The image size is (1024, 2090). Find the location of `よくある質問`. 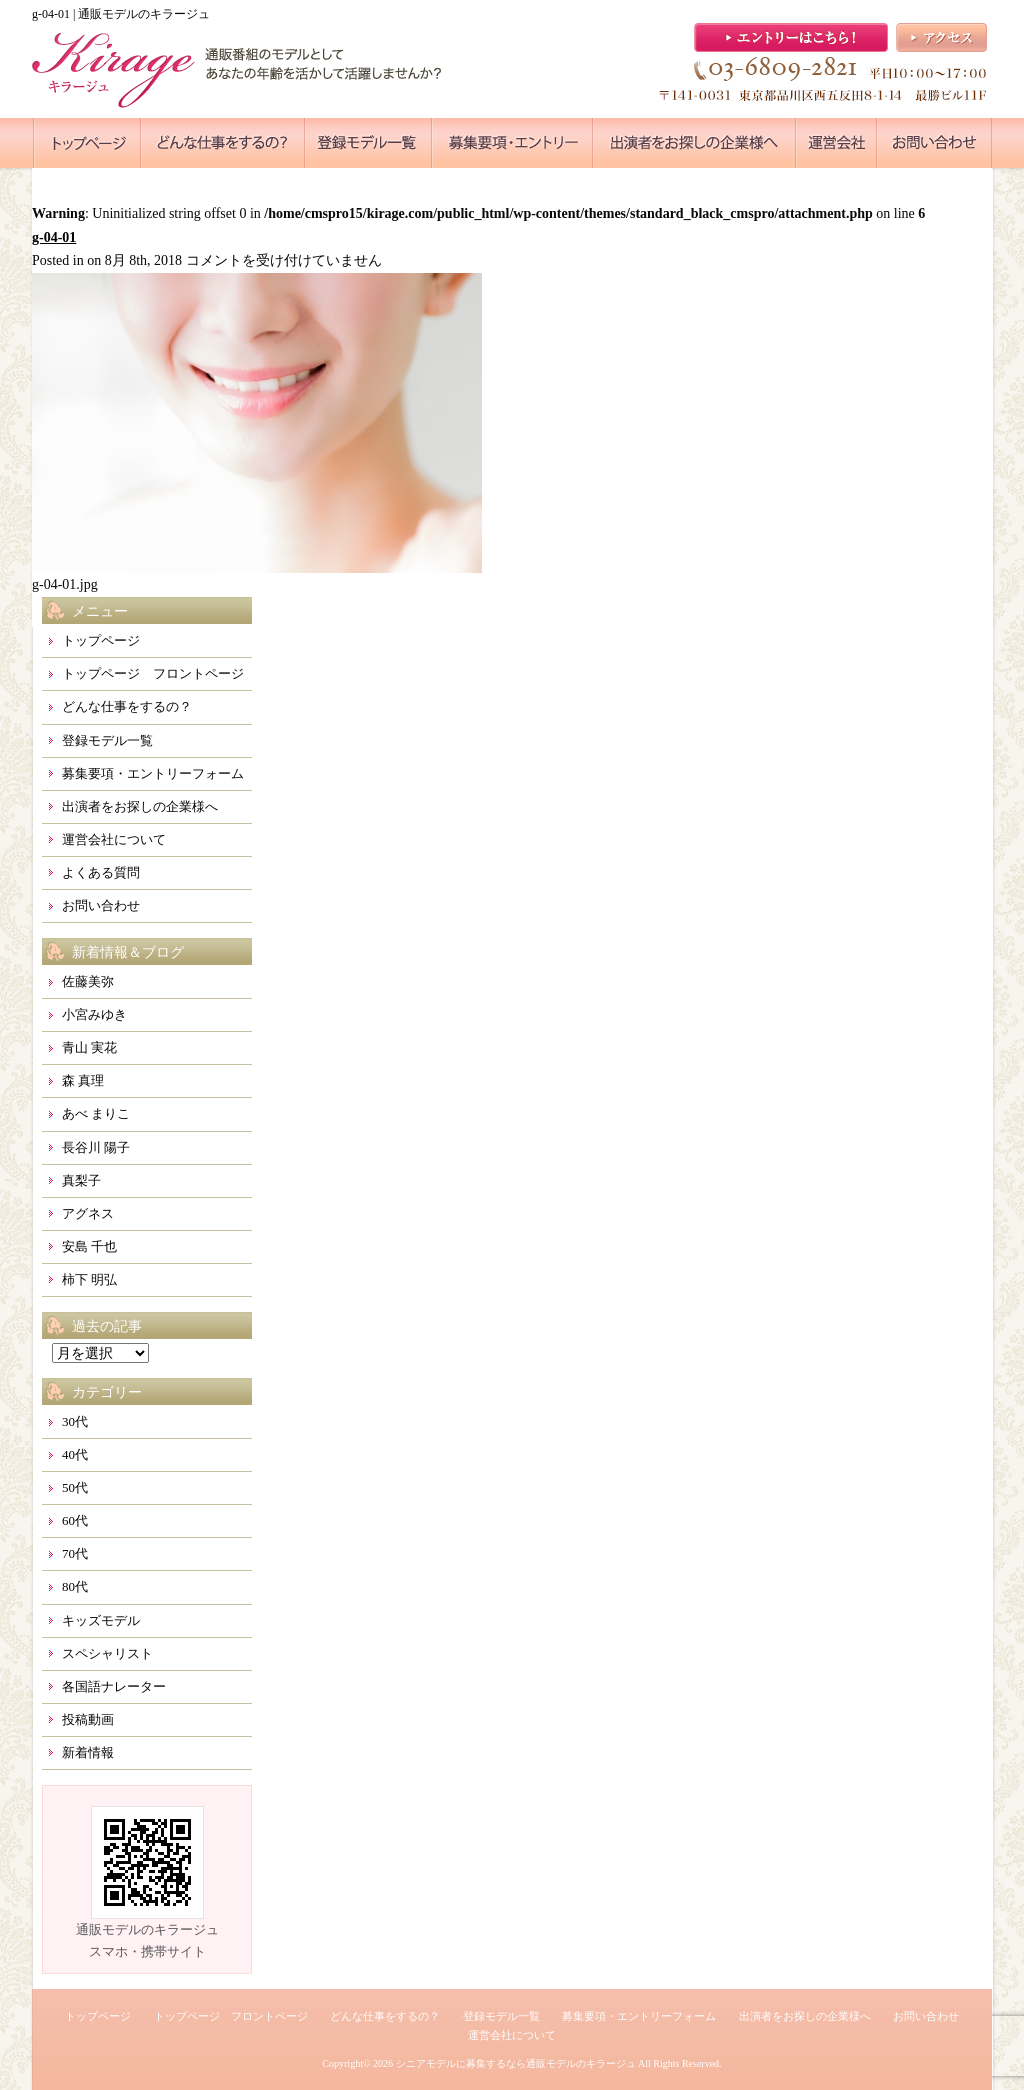

よくある質問 is located at coordinates (101, 872).